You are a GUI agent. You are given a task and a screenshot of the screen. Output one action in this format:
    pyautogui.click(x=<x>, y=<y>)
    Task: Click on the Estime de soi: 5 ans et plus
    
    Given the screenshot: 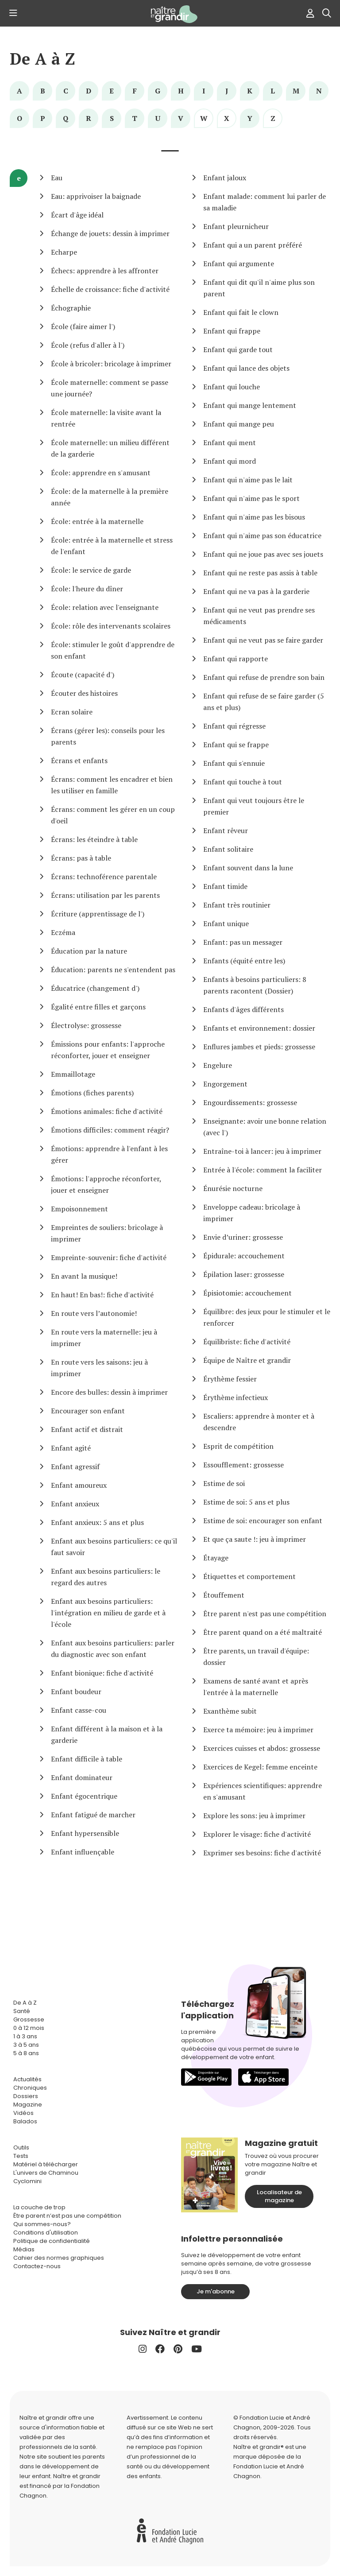 What is the action you would take?
    pyautogui.click(x=246, y=1502)
    